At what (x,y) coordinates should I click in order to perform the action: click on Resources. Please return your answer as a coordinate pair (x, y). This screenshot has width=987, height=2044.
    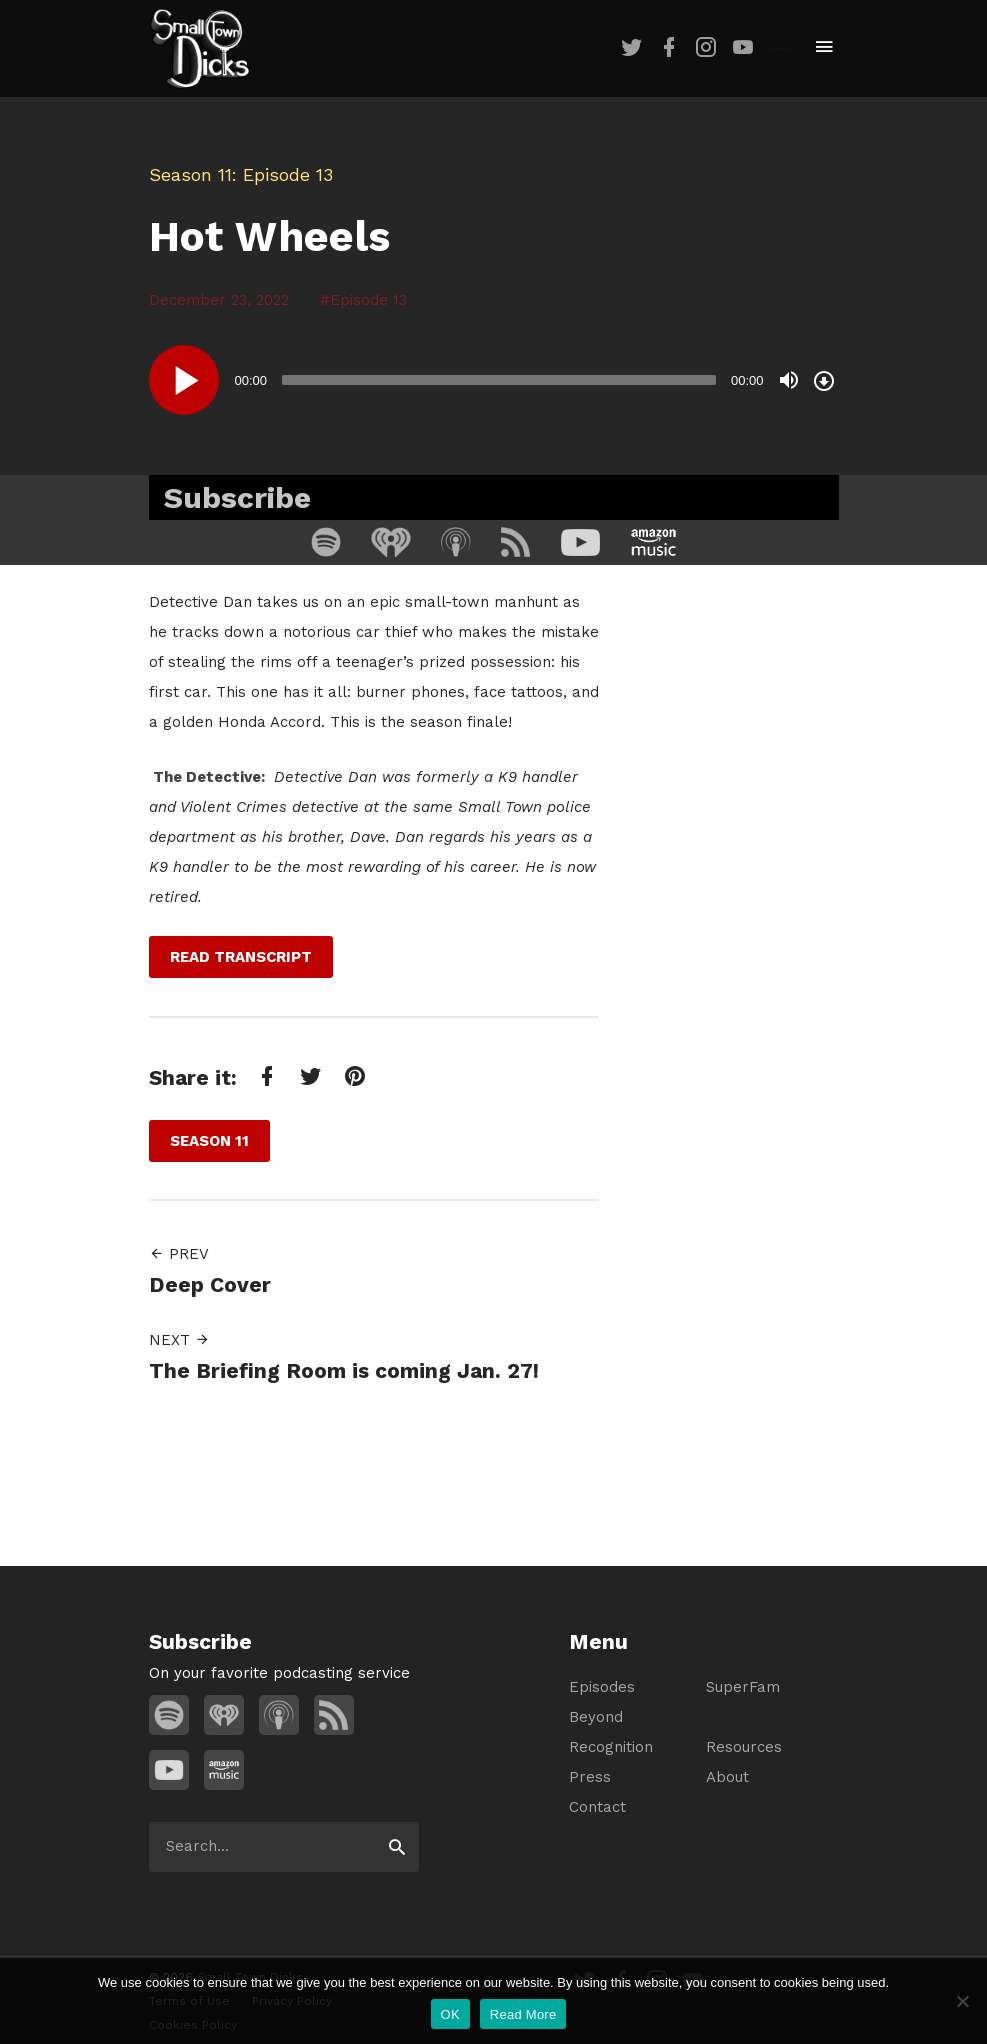
    Looking at the image, I should click on (744, 1747).